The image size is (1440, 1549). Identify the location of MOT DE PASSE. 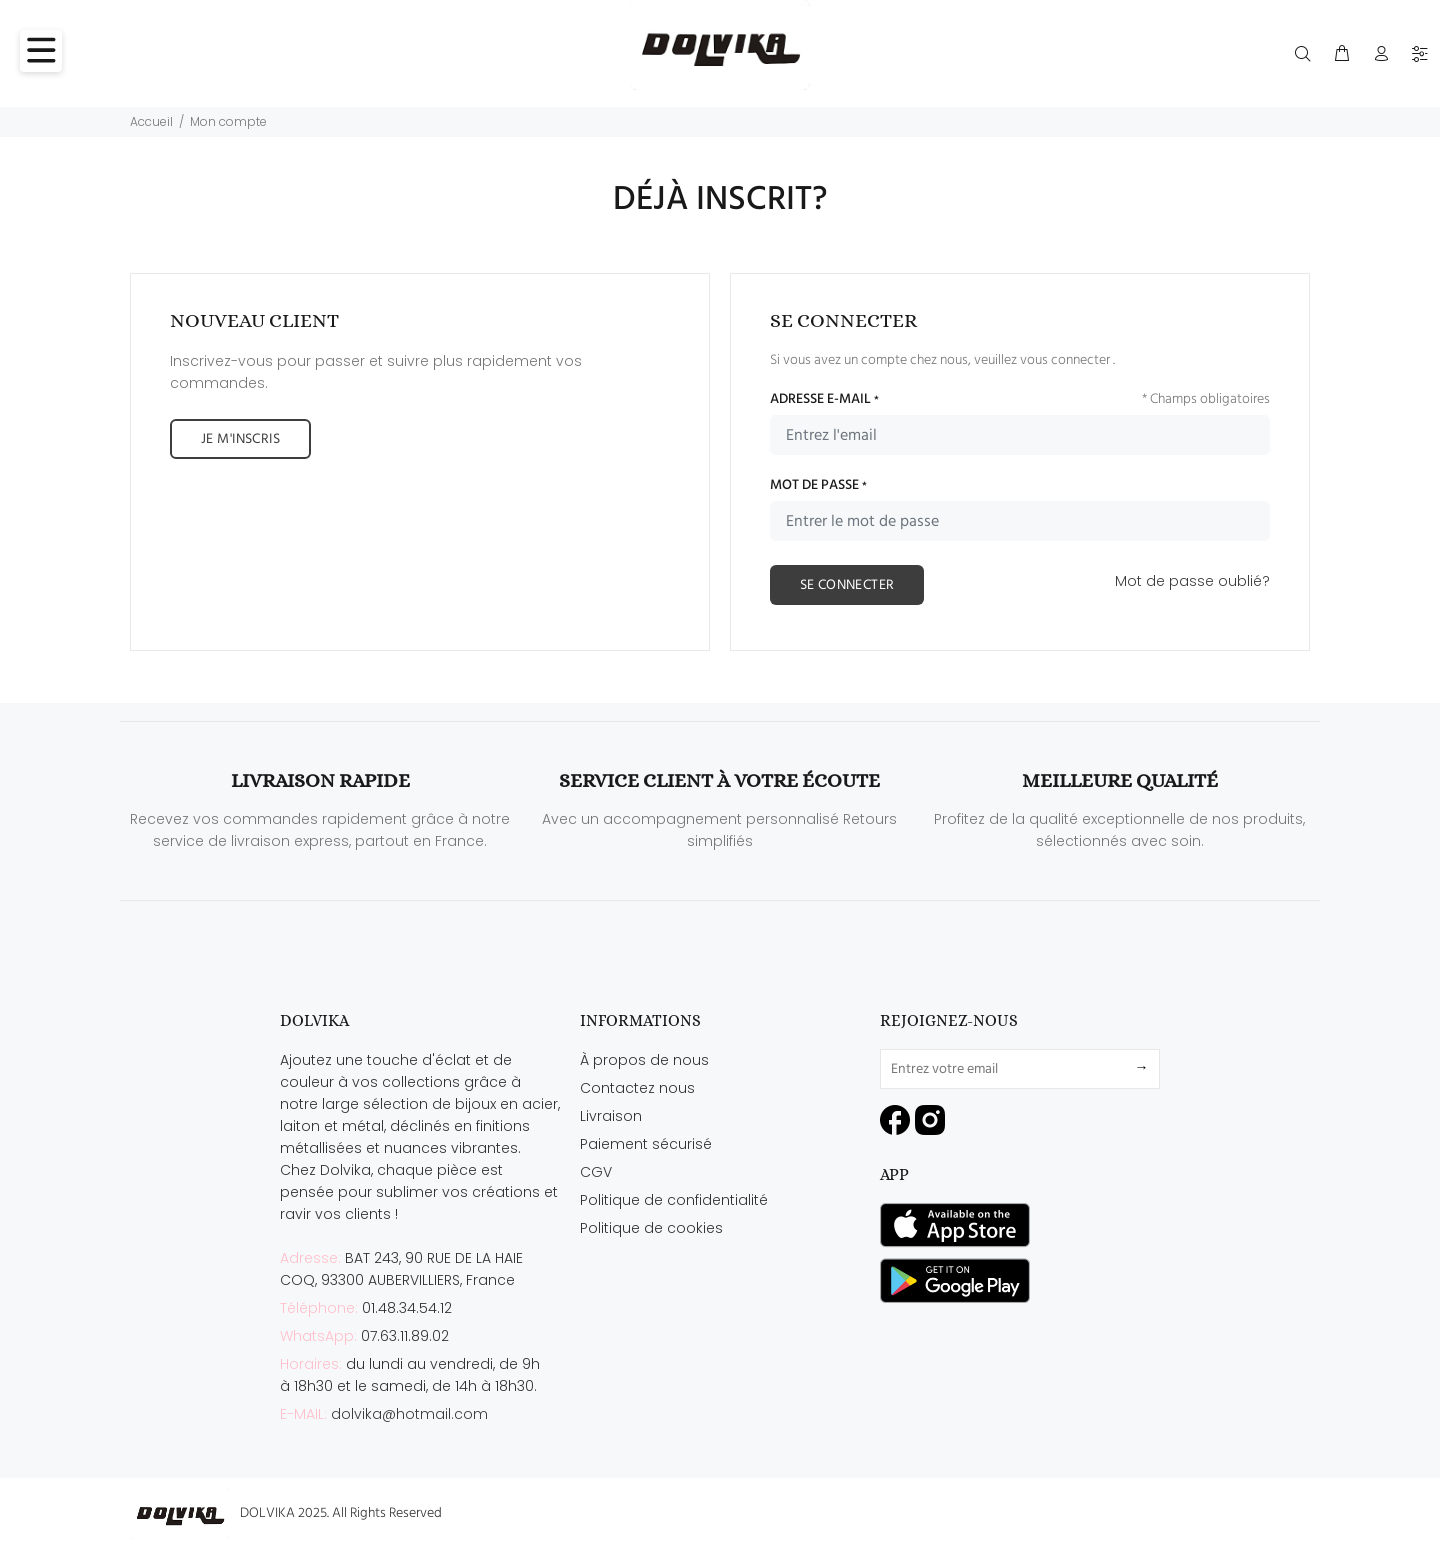
(818, 486).